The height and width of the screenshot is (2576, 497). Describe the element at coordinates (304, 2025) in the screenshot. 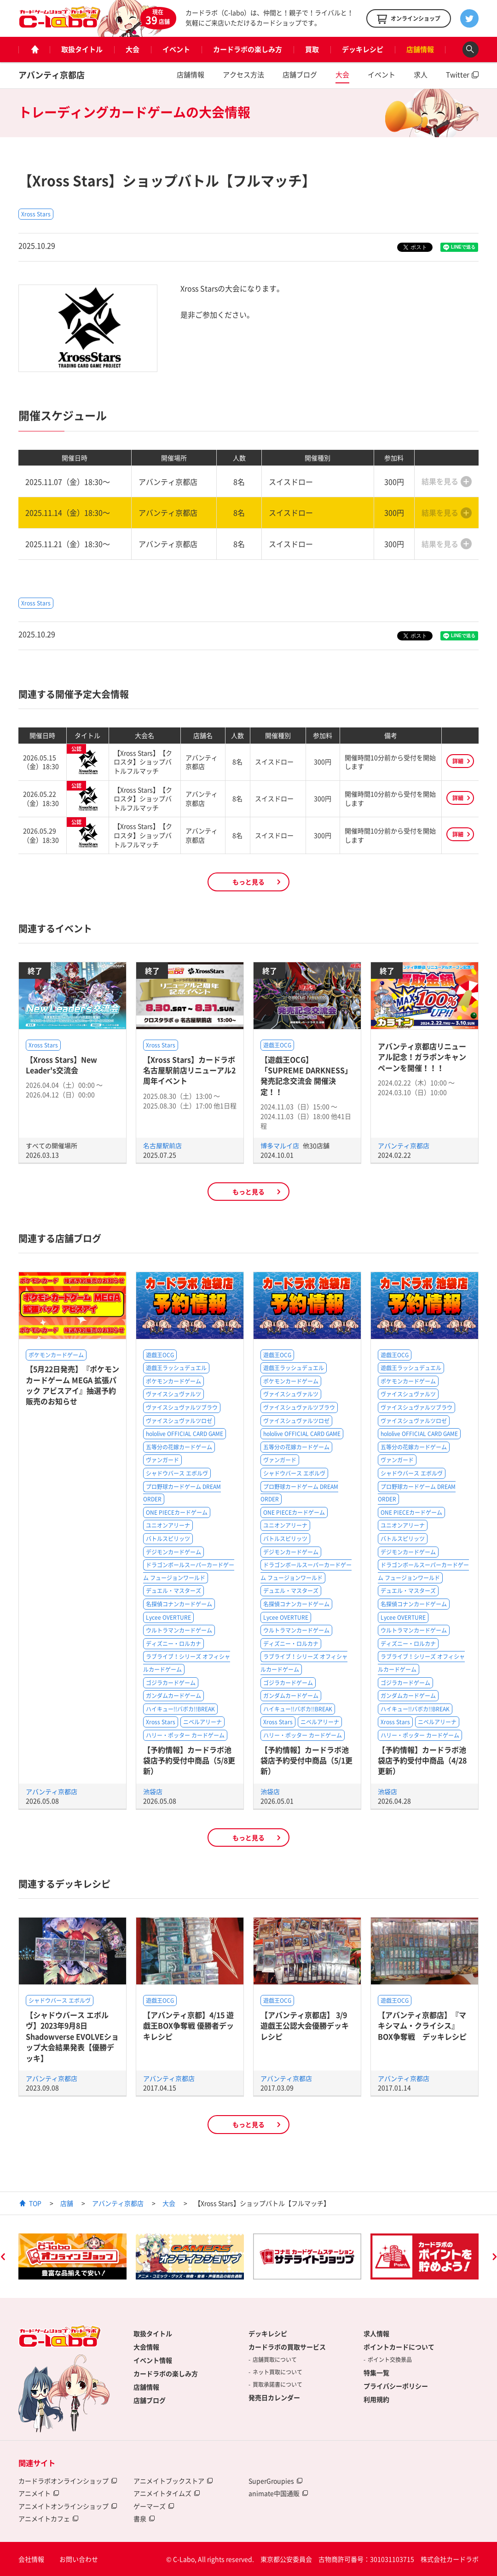

I see `【アバンティ京都店】 3/9遊戯王公認大会優勝デッキレシピ` at that location.